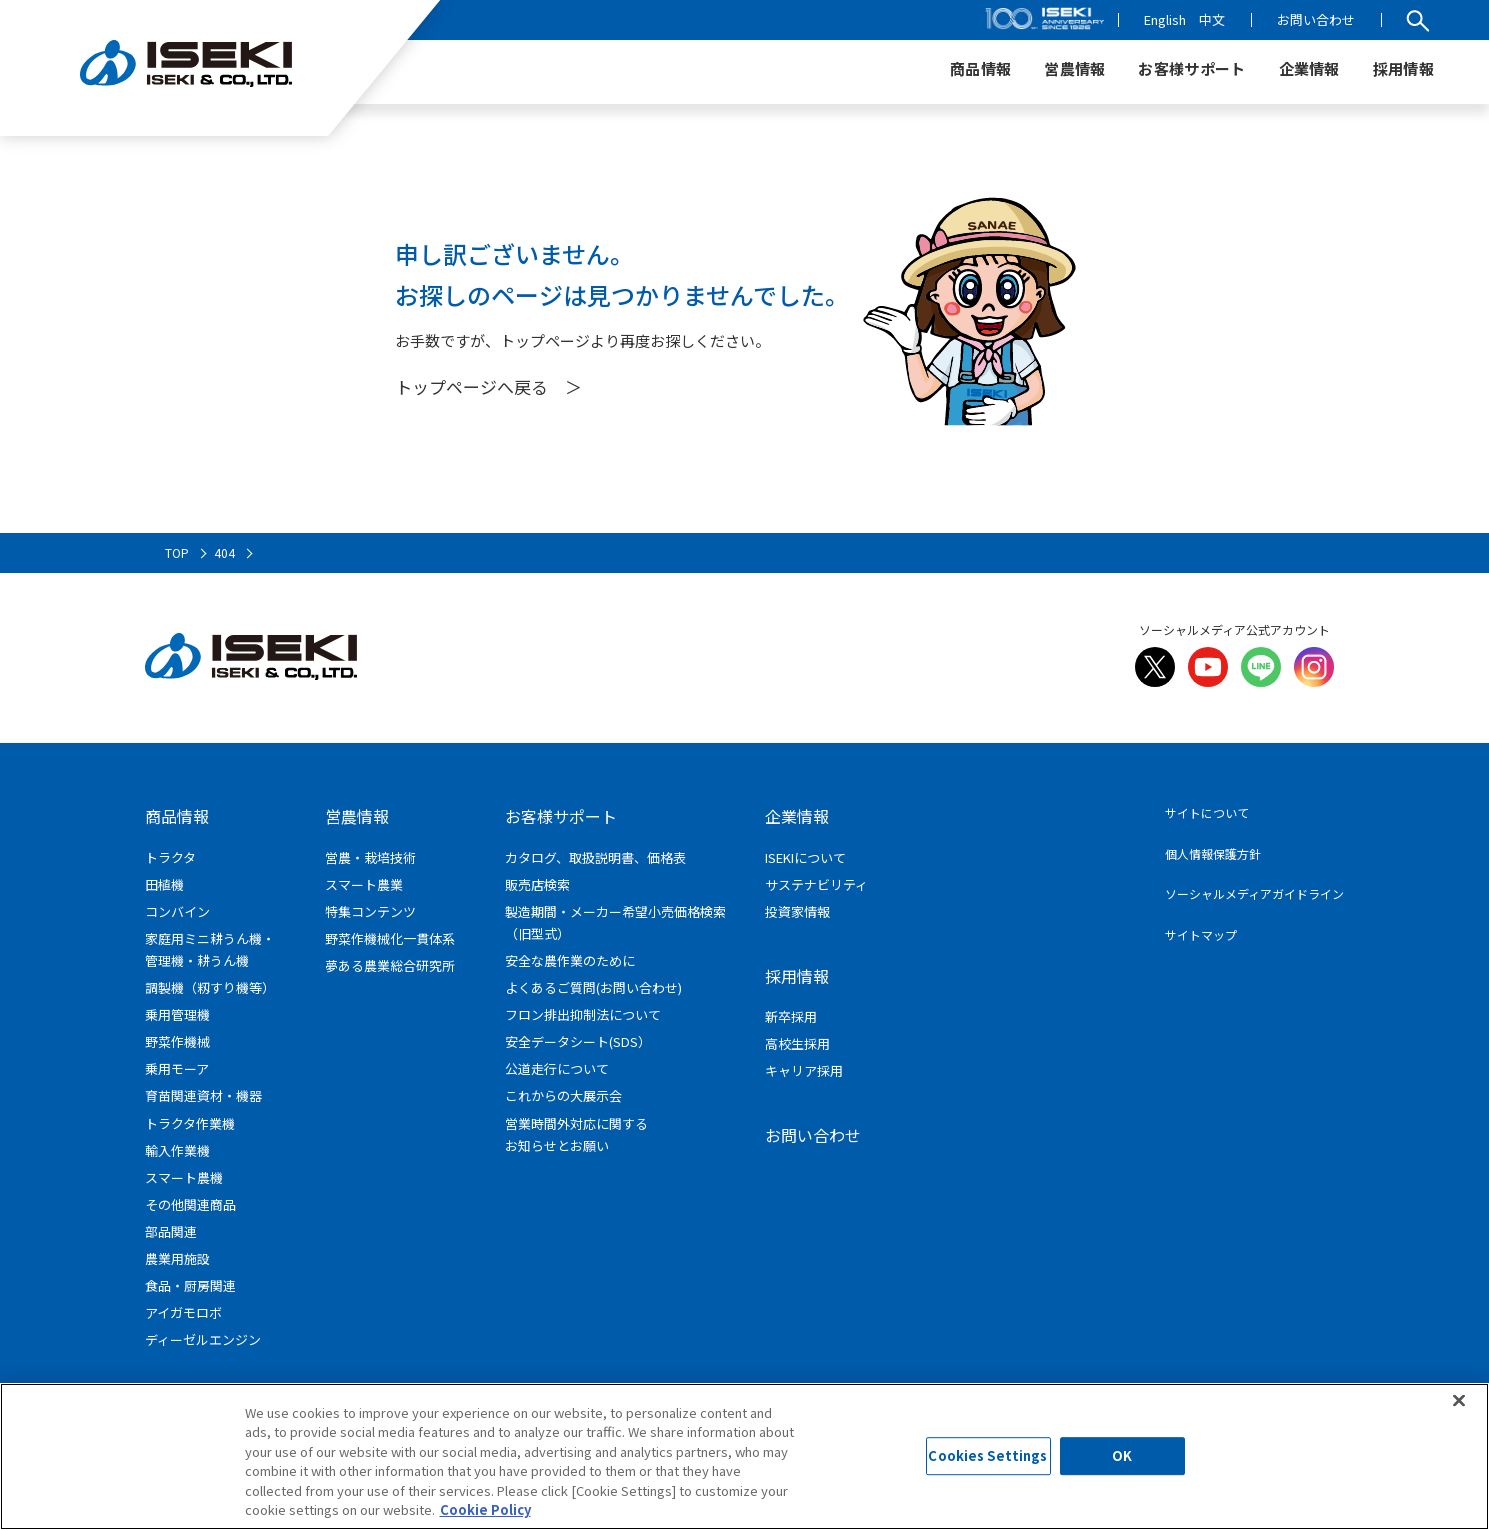 Image resolution: width=1489 pixels, height=1530 pixels. I want to click on お問い合わせ, so click(1316, 19).